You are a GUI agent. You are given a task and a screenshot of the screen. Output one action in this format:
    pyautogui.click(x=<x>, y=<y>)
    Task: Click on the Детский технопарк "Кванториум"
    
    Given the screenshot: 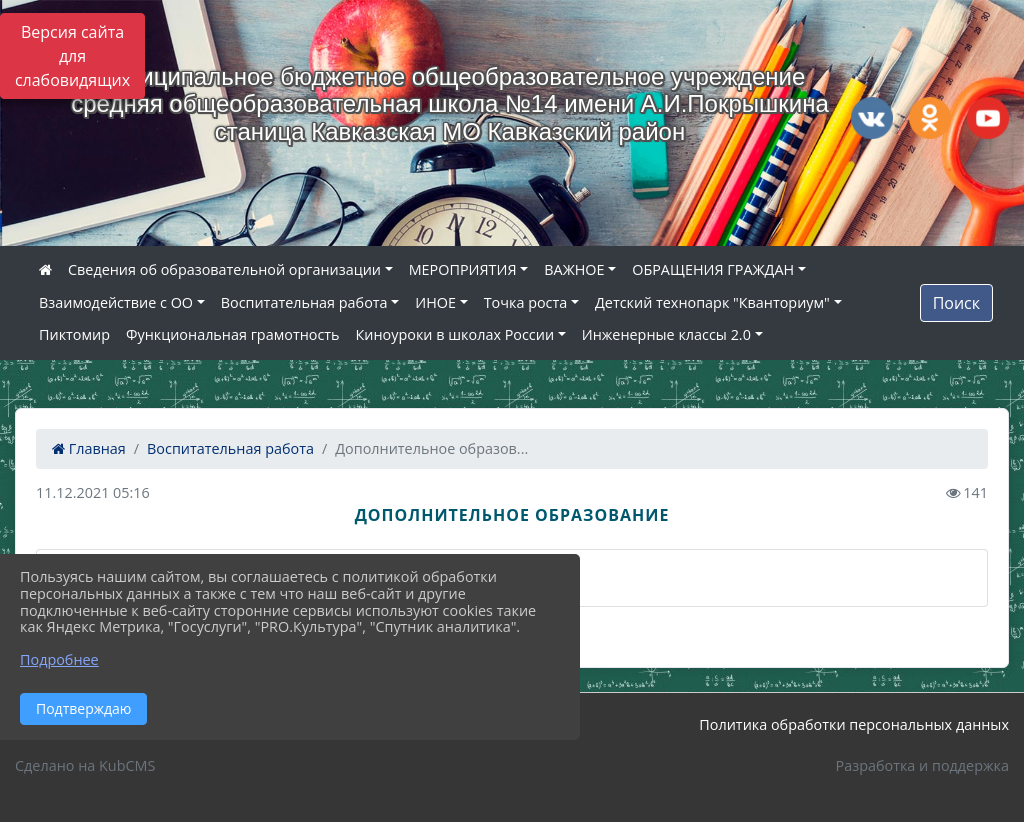 What is the action you would take?
    pyautogui.click(x=712, y=302)
    